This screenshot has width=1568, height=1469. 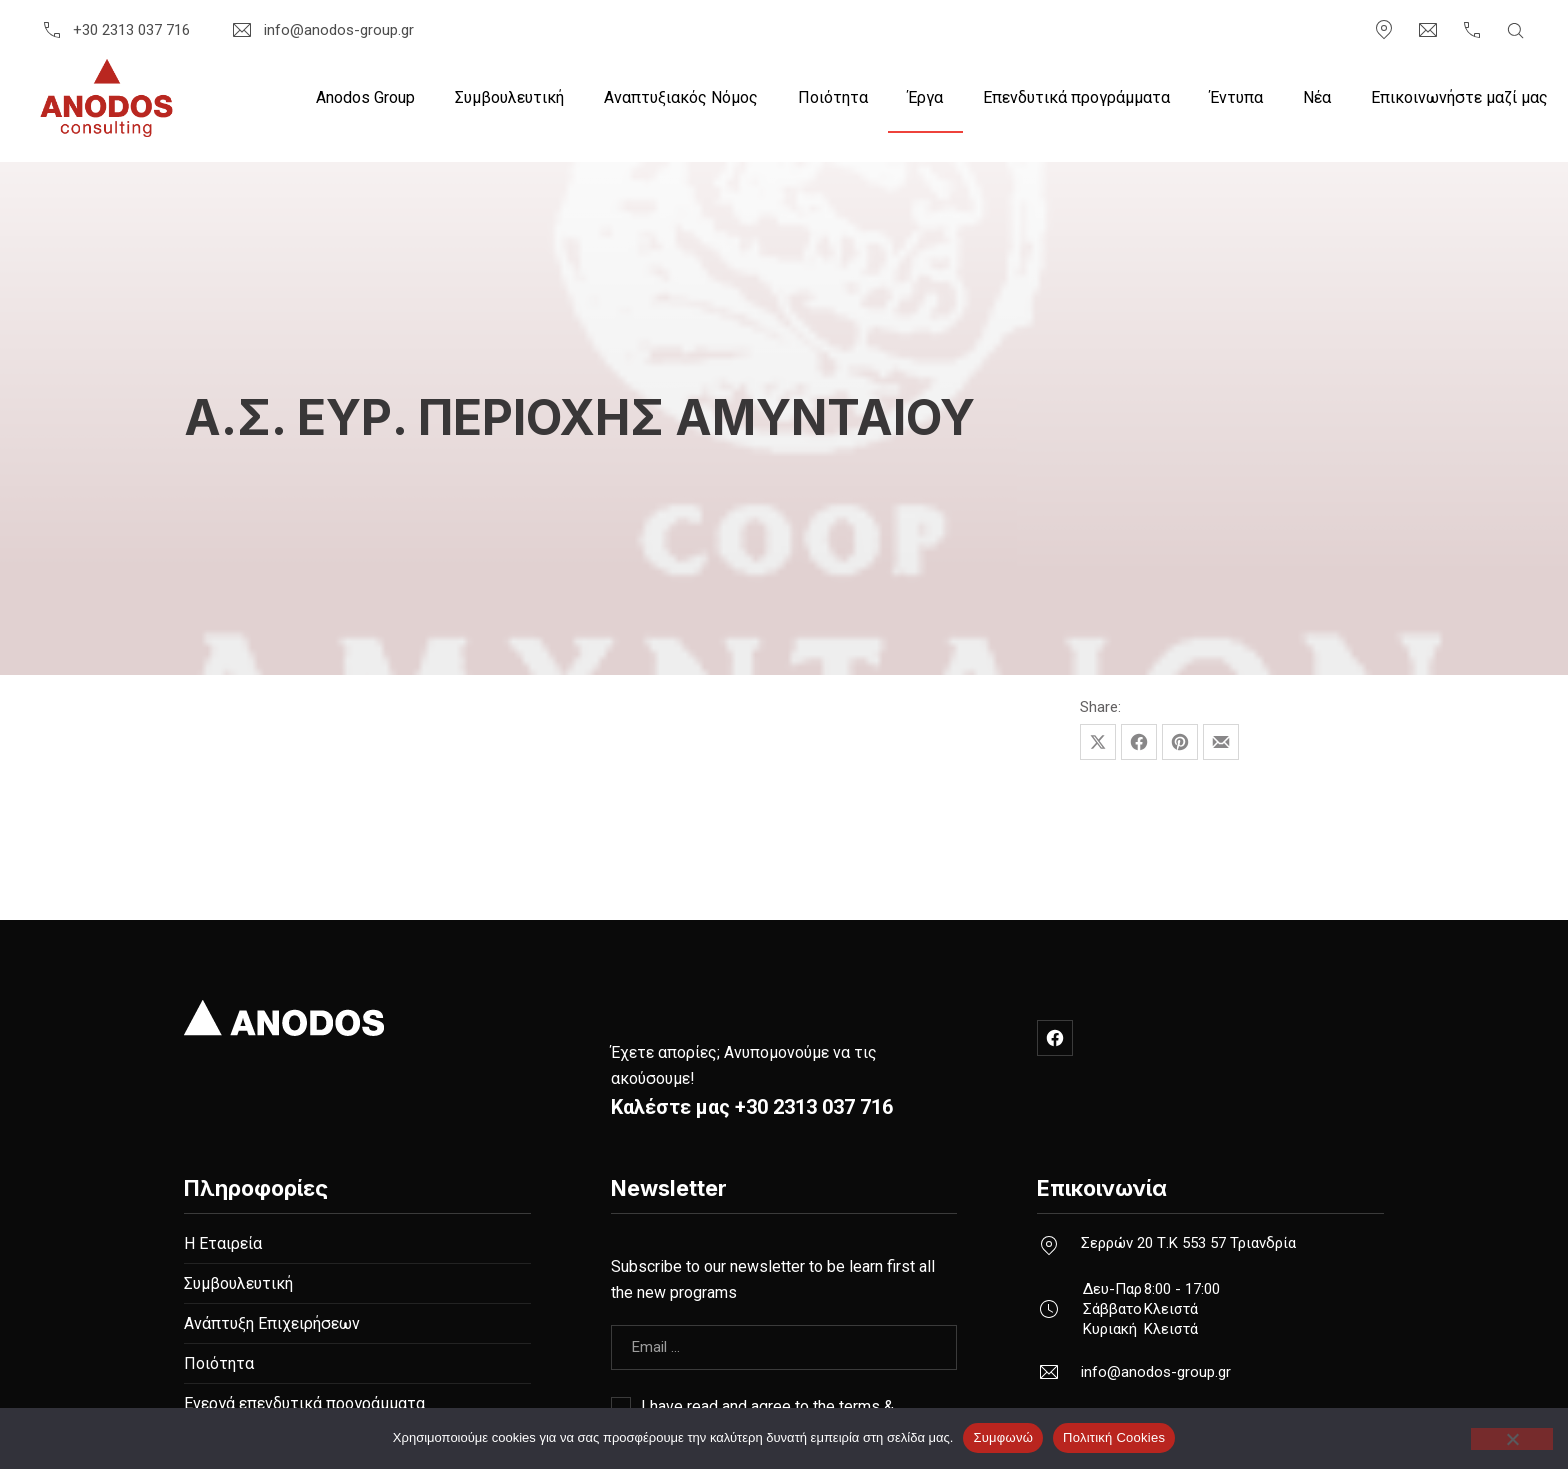 I want to click on Ποιότητα, so click(x=833, y=97).